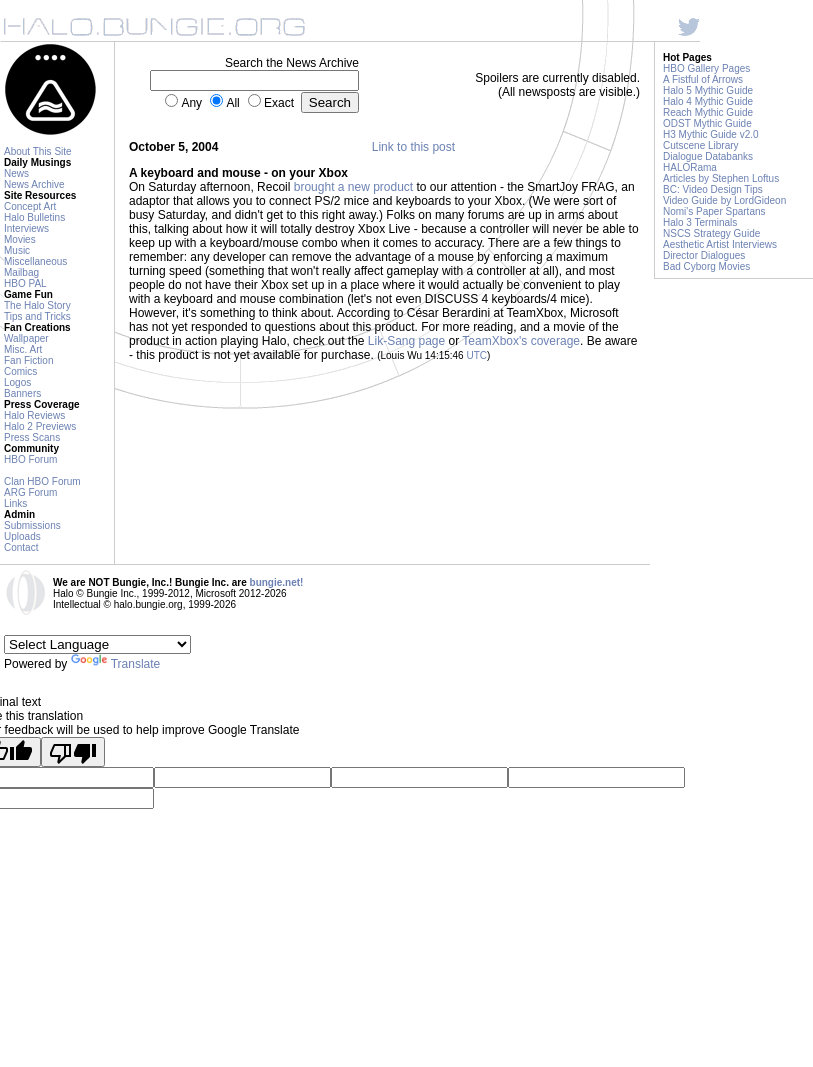 The width and height of the screenshot is (813, 1067). What do you see at coordinates (26, 228) in the screenshot?
I see `Interviews` at bounding box center [26, 228].